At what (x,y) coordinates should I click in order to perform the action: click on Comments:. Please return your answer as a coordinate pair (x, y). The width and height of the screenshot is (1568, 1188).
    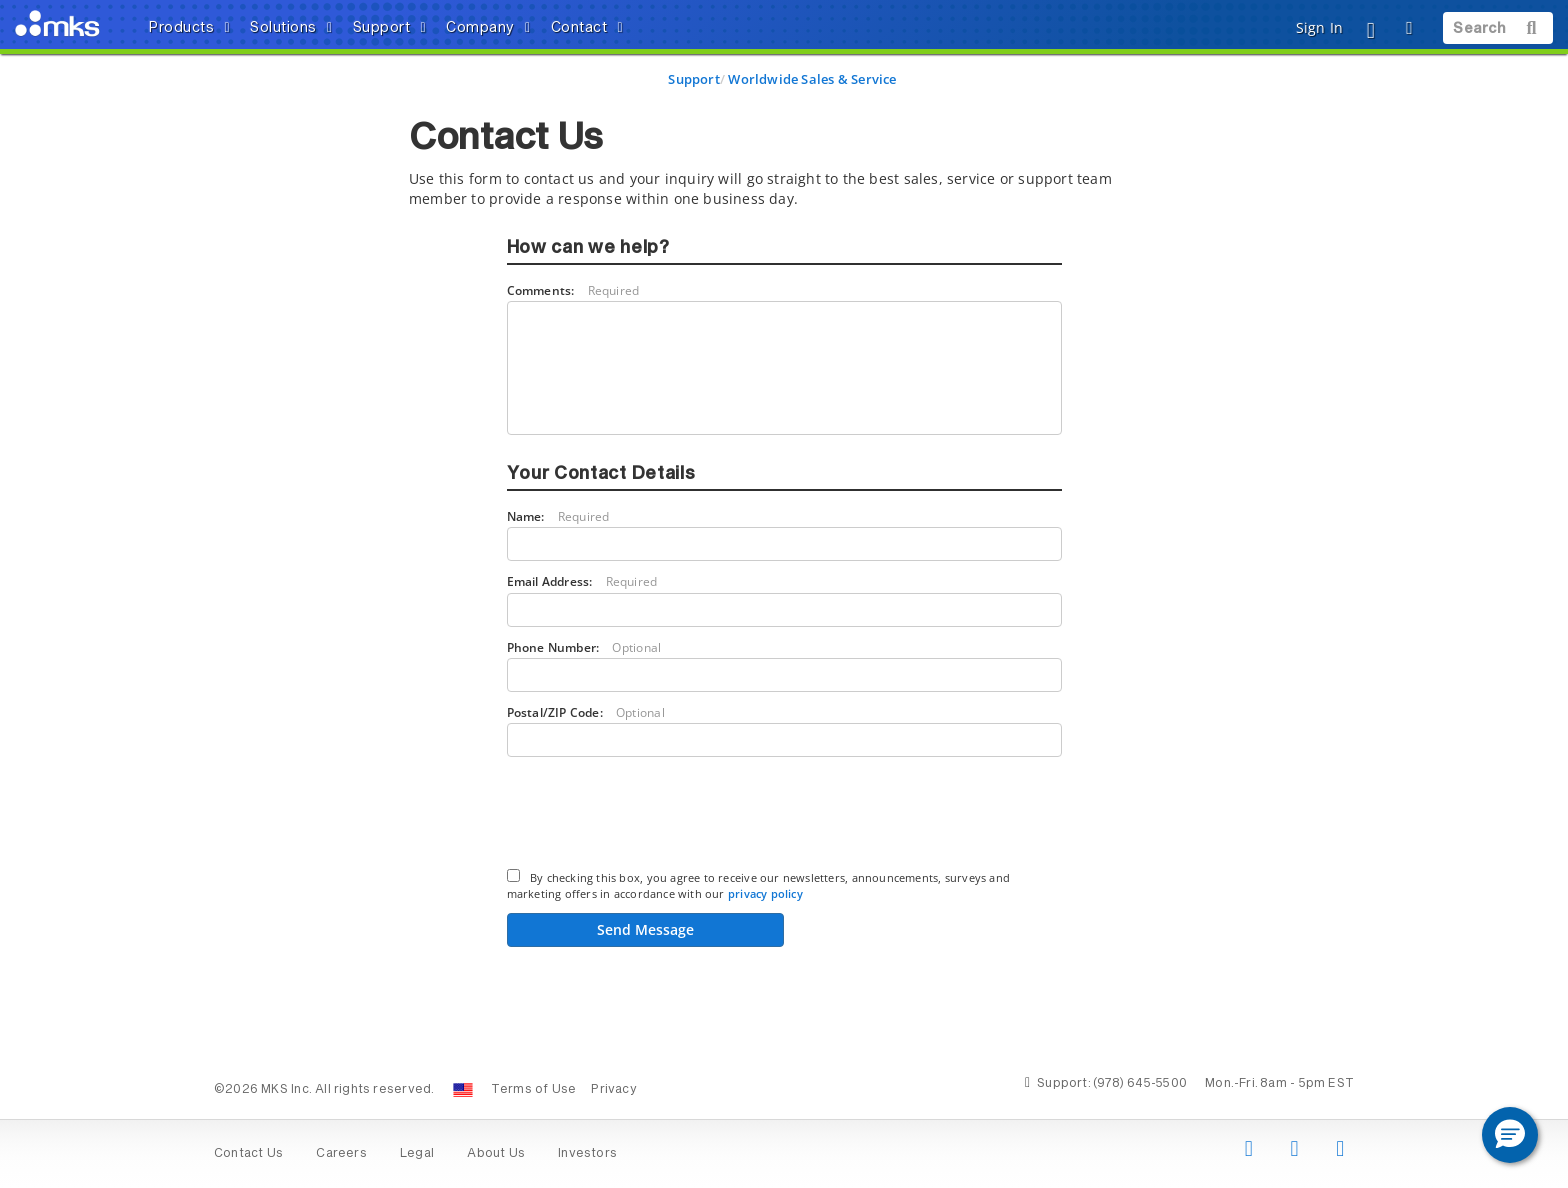
    Looking at the image, I should click on (573, 290).